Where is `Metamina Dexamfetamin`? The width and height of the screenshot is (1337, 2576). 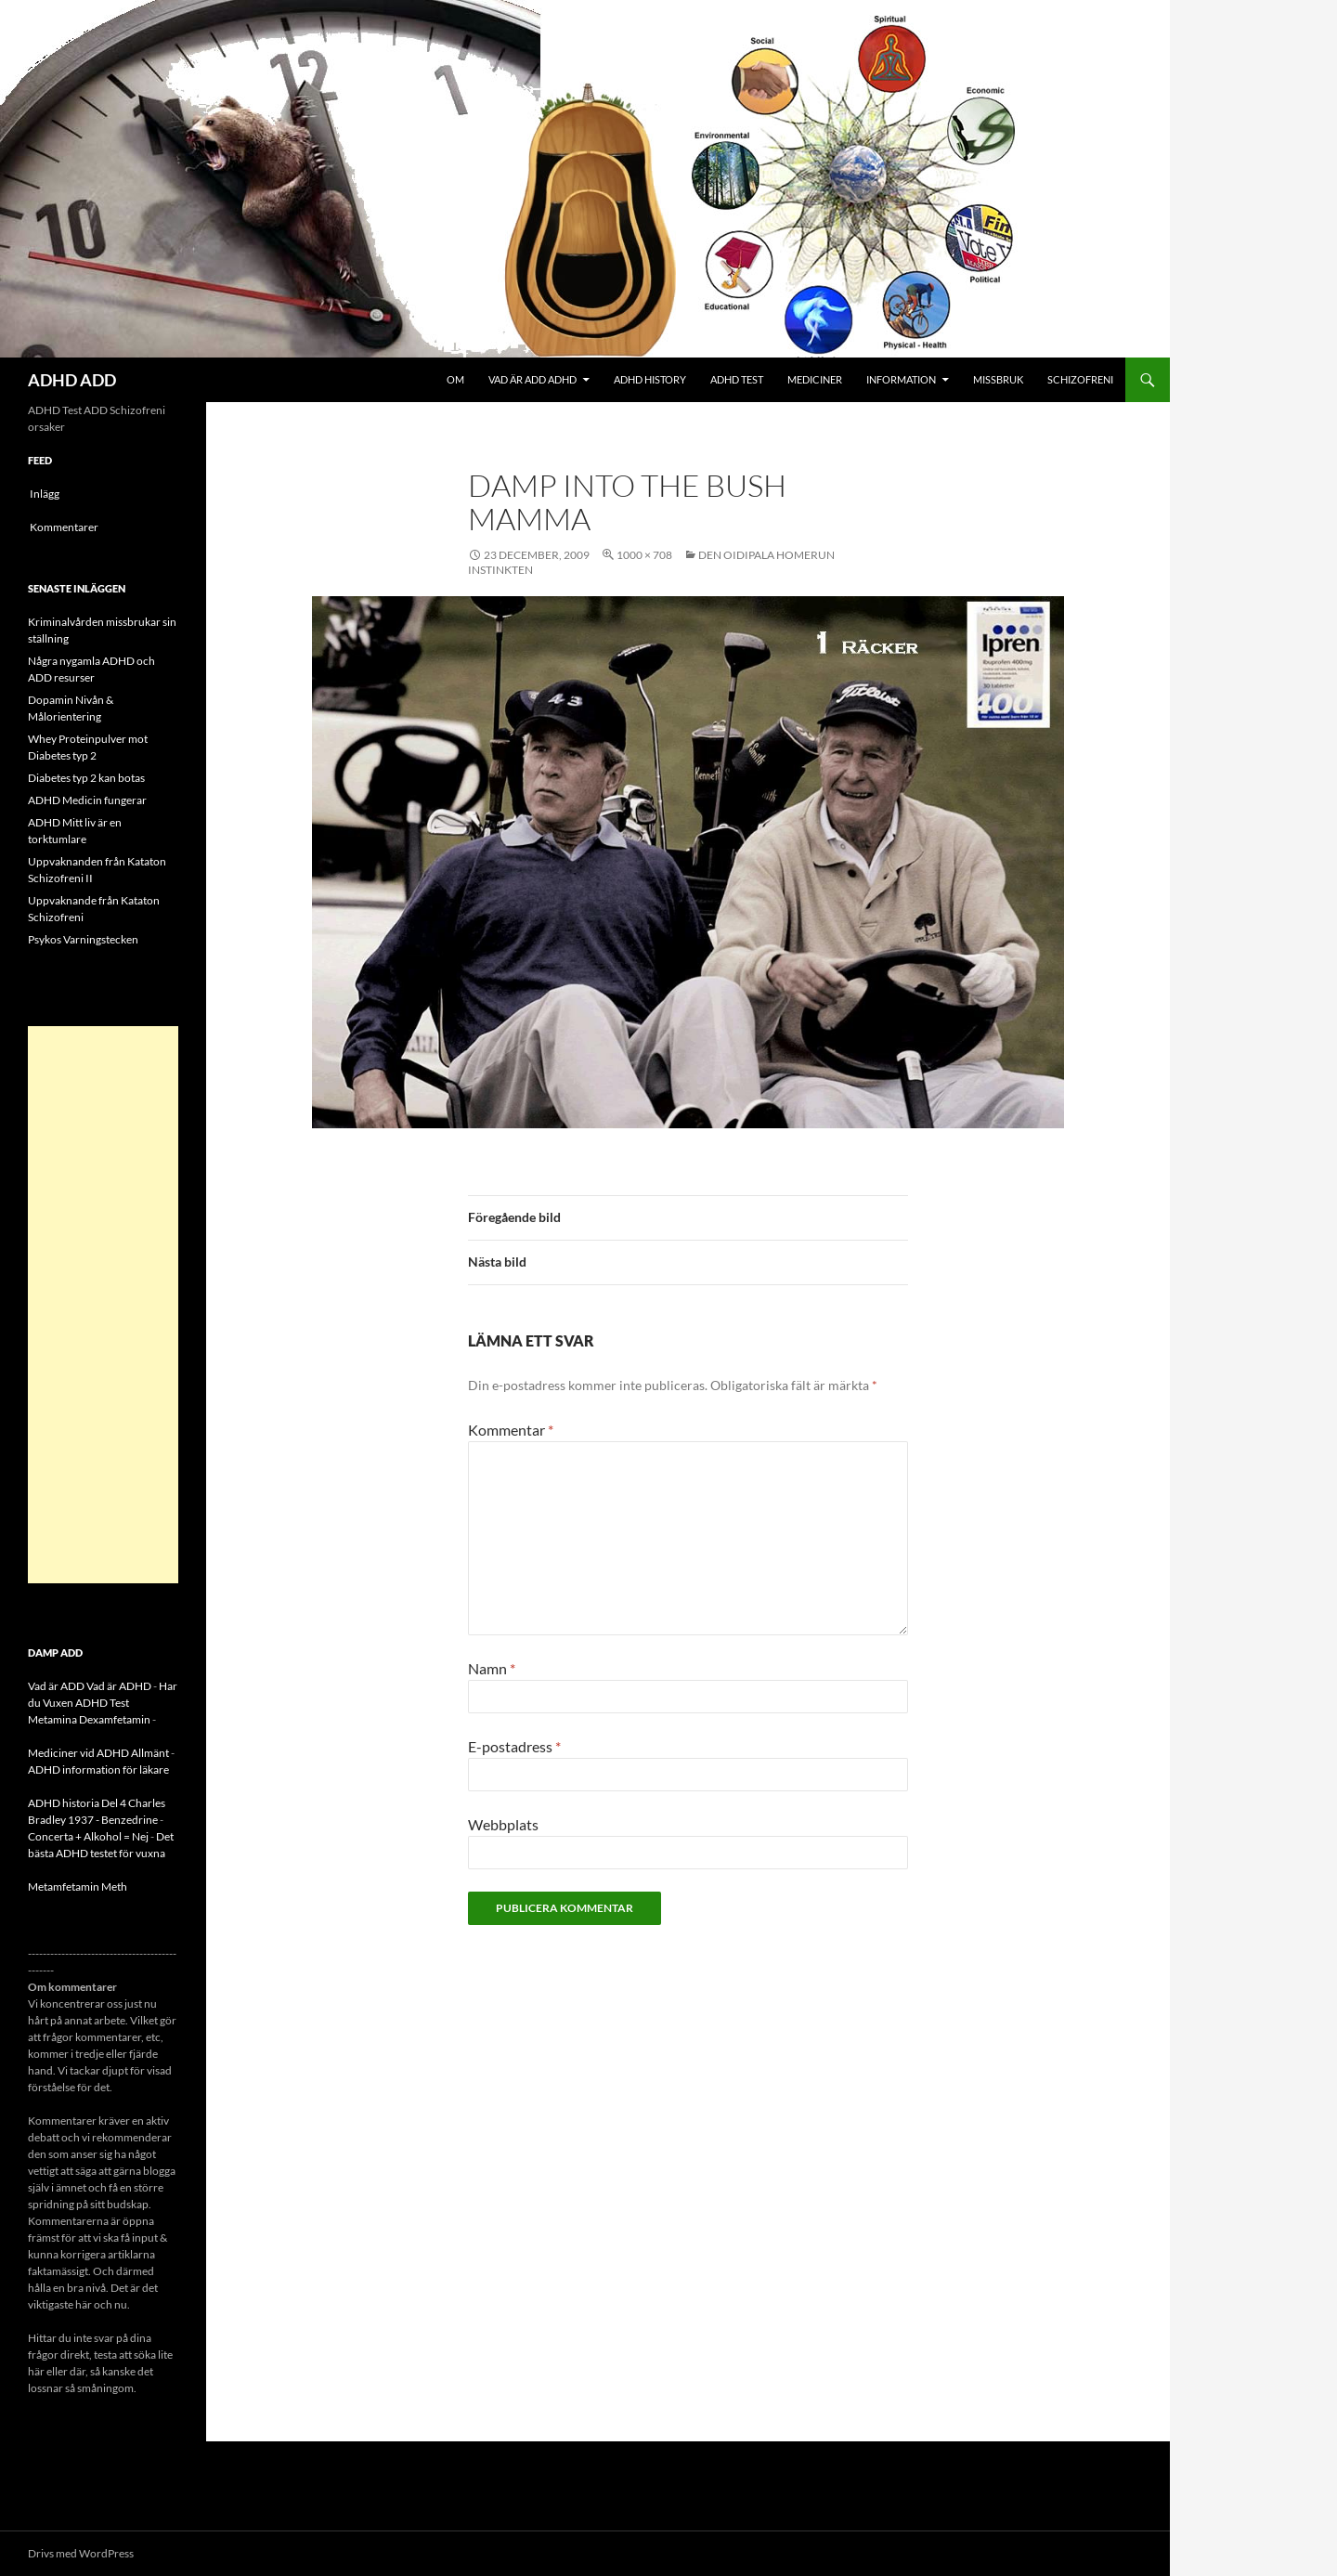 Metamina Dexamfetamin is located at coordinates (89, 1719).